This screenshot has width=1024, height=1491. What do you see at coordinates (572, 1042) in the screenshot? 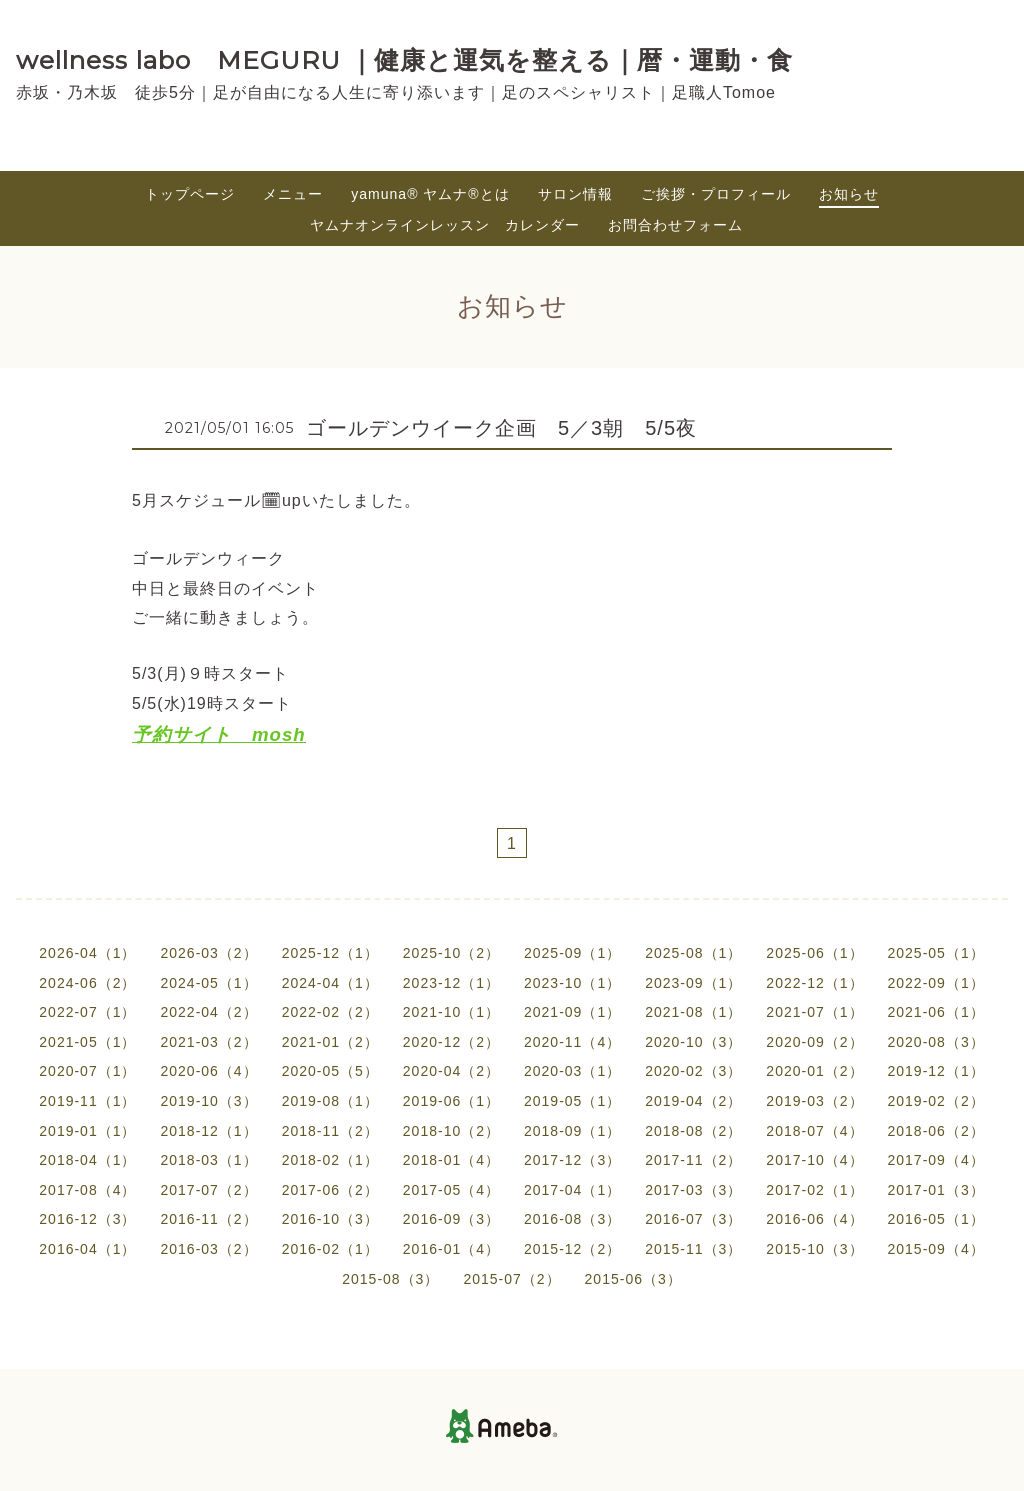
I see `2020-11（4）` at bounding box center [572, 1042].